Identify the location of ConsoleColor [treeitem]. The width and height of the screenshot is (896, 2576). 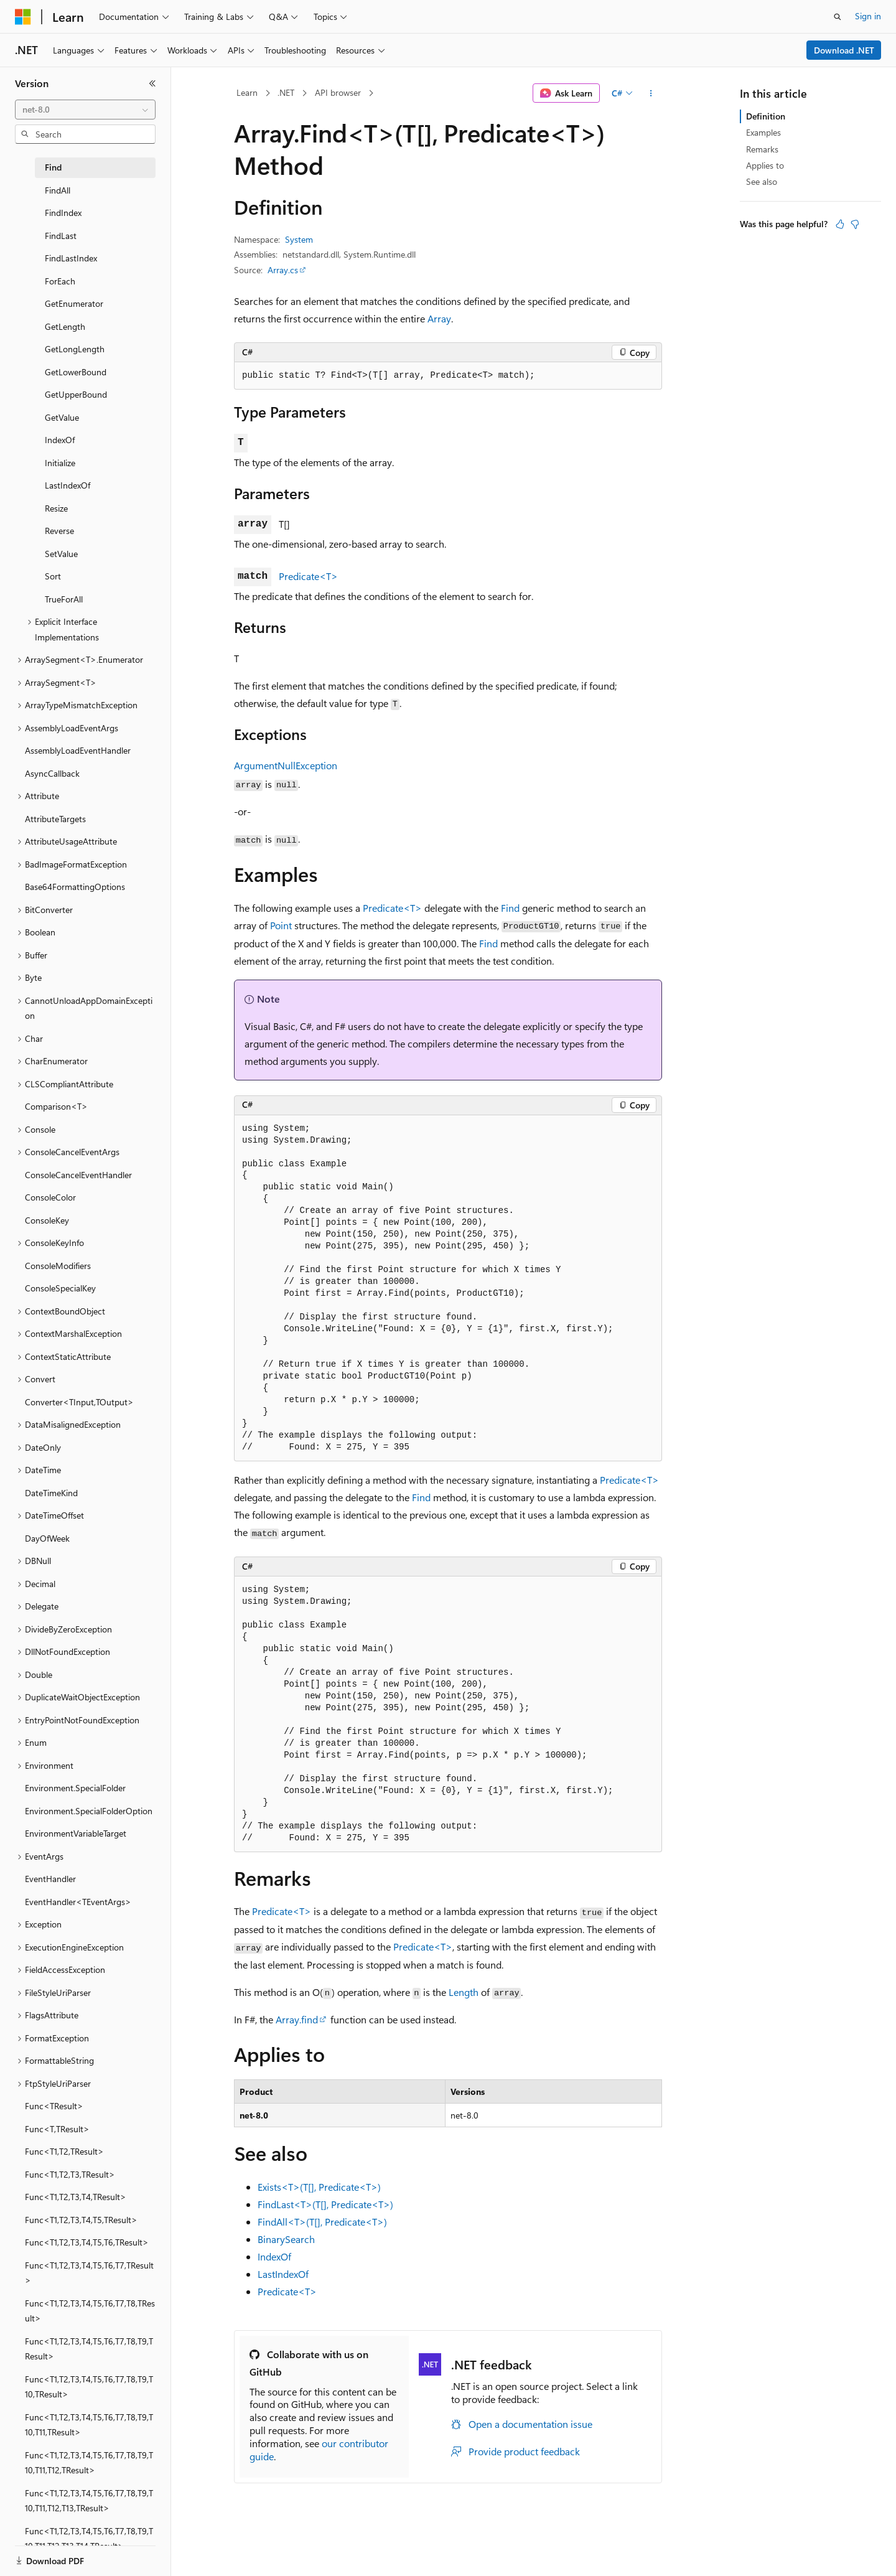
(50, 1197).